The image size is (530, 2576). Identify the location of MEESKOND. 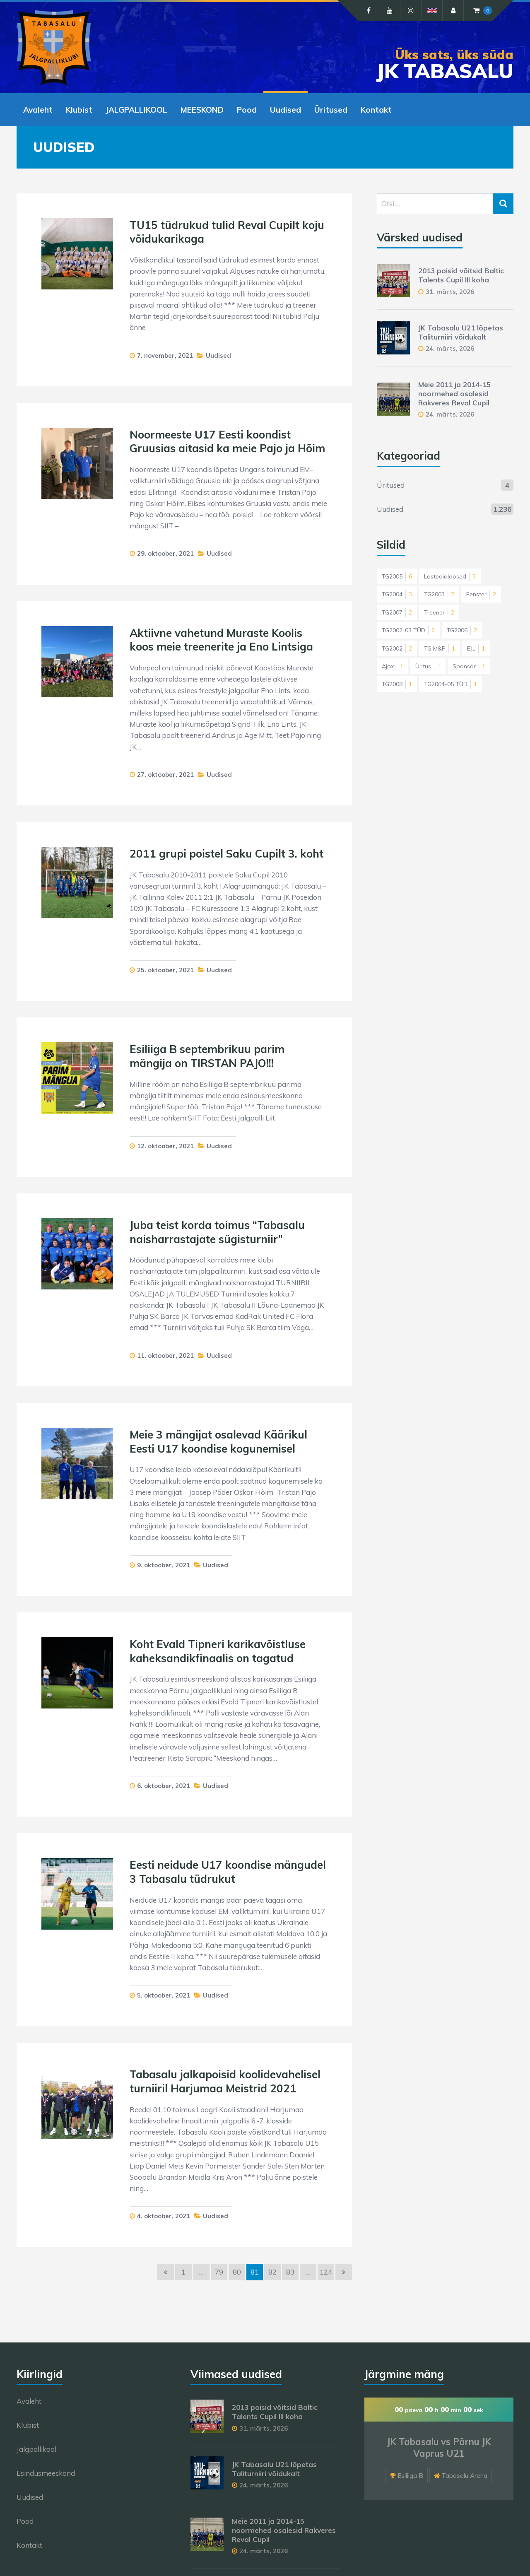
(202, 110).